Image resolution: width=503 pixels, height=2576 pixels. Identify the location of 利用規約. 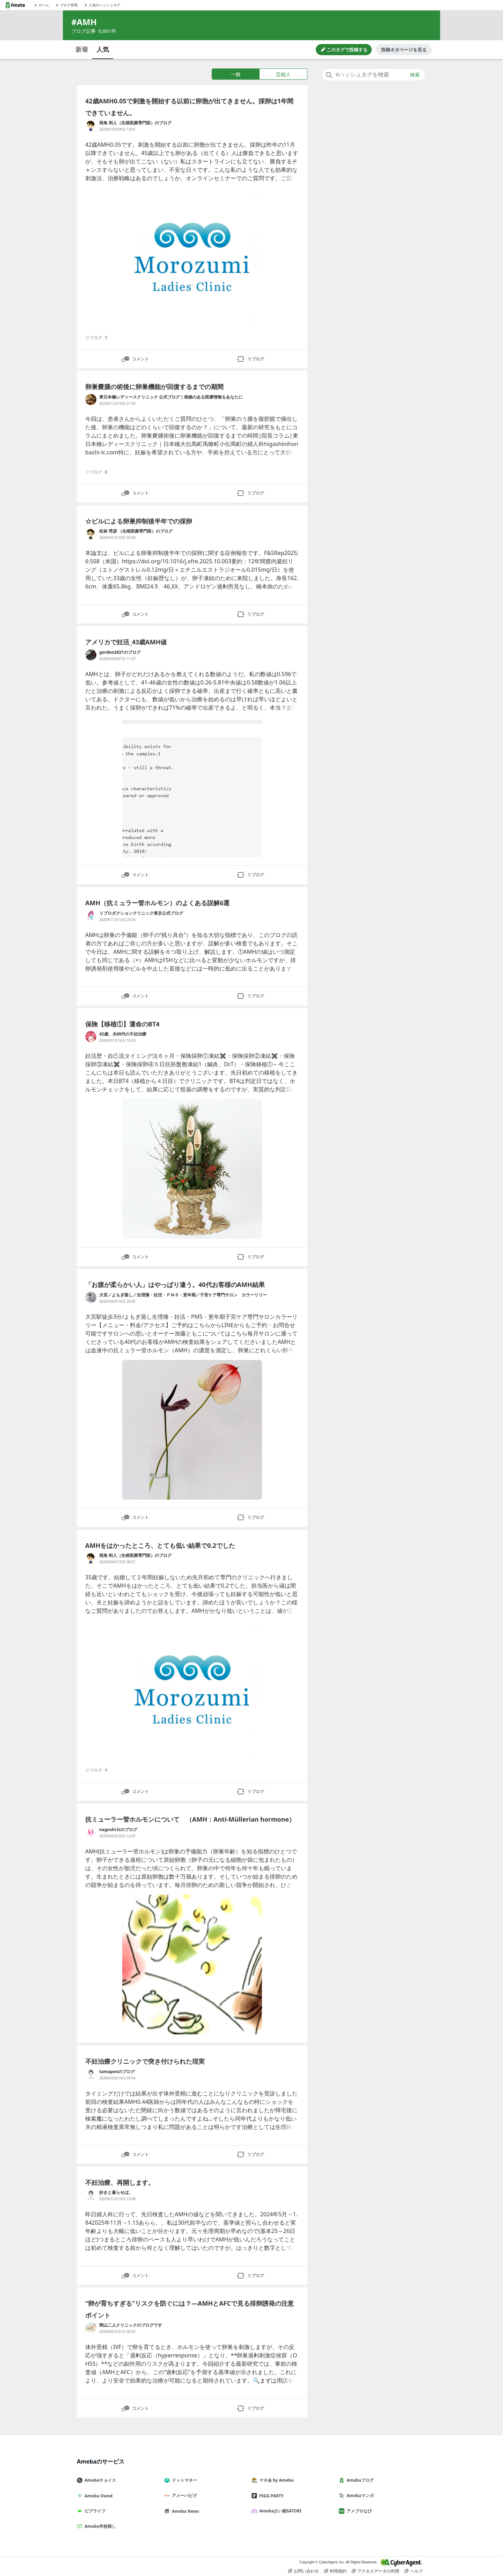
(335, 2571).